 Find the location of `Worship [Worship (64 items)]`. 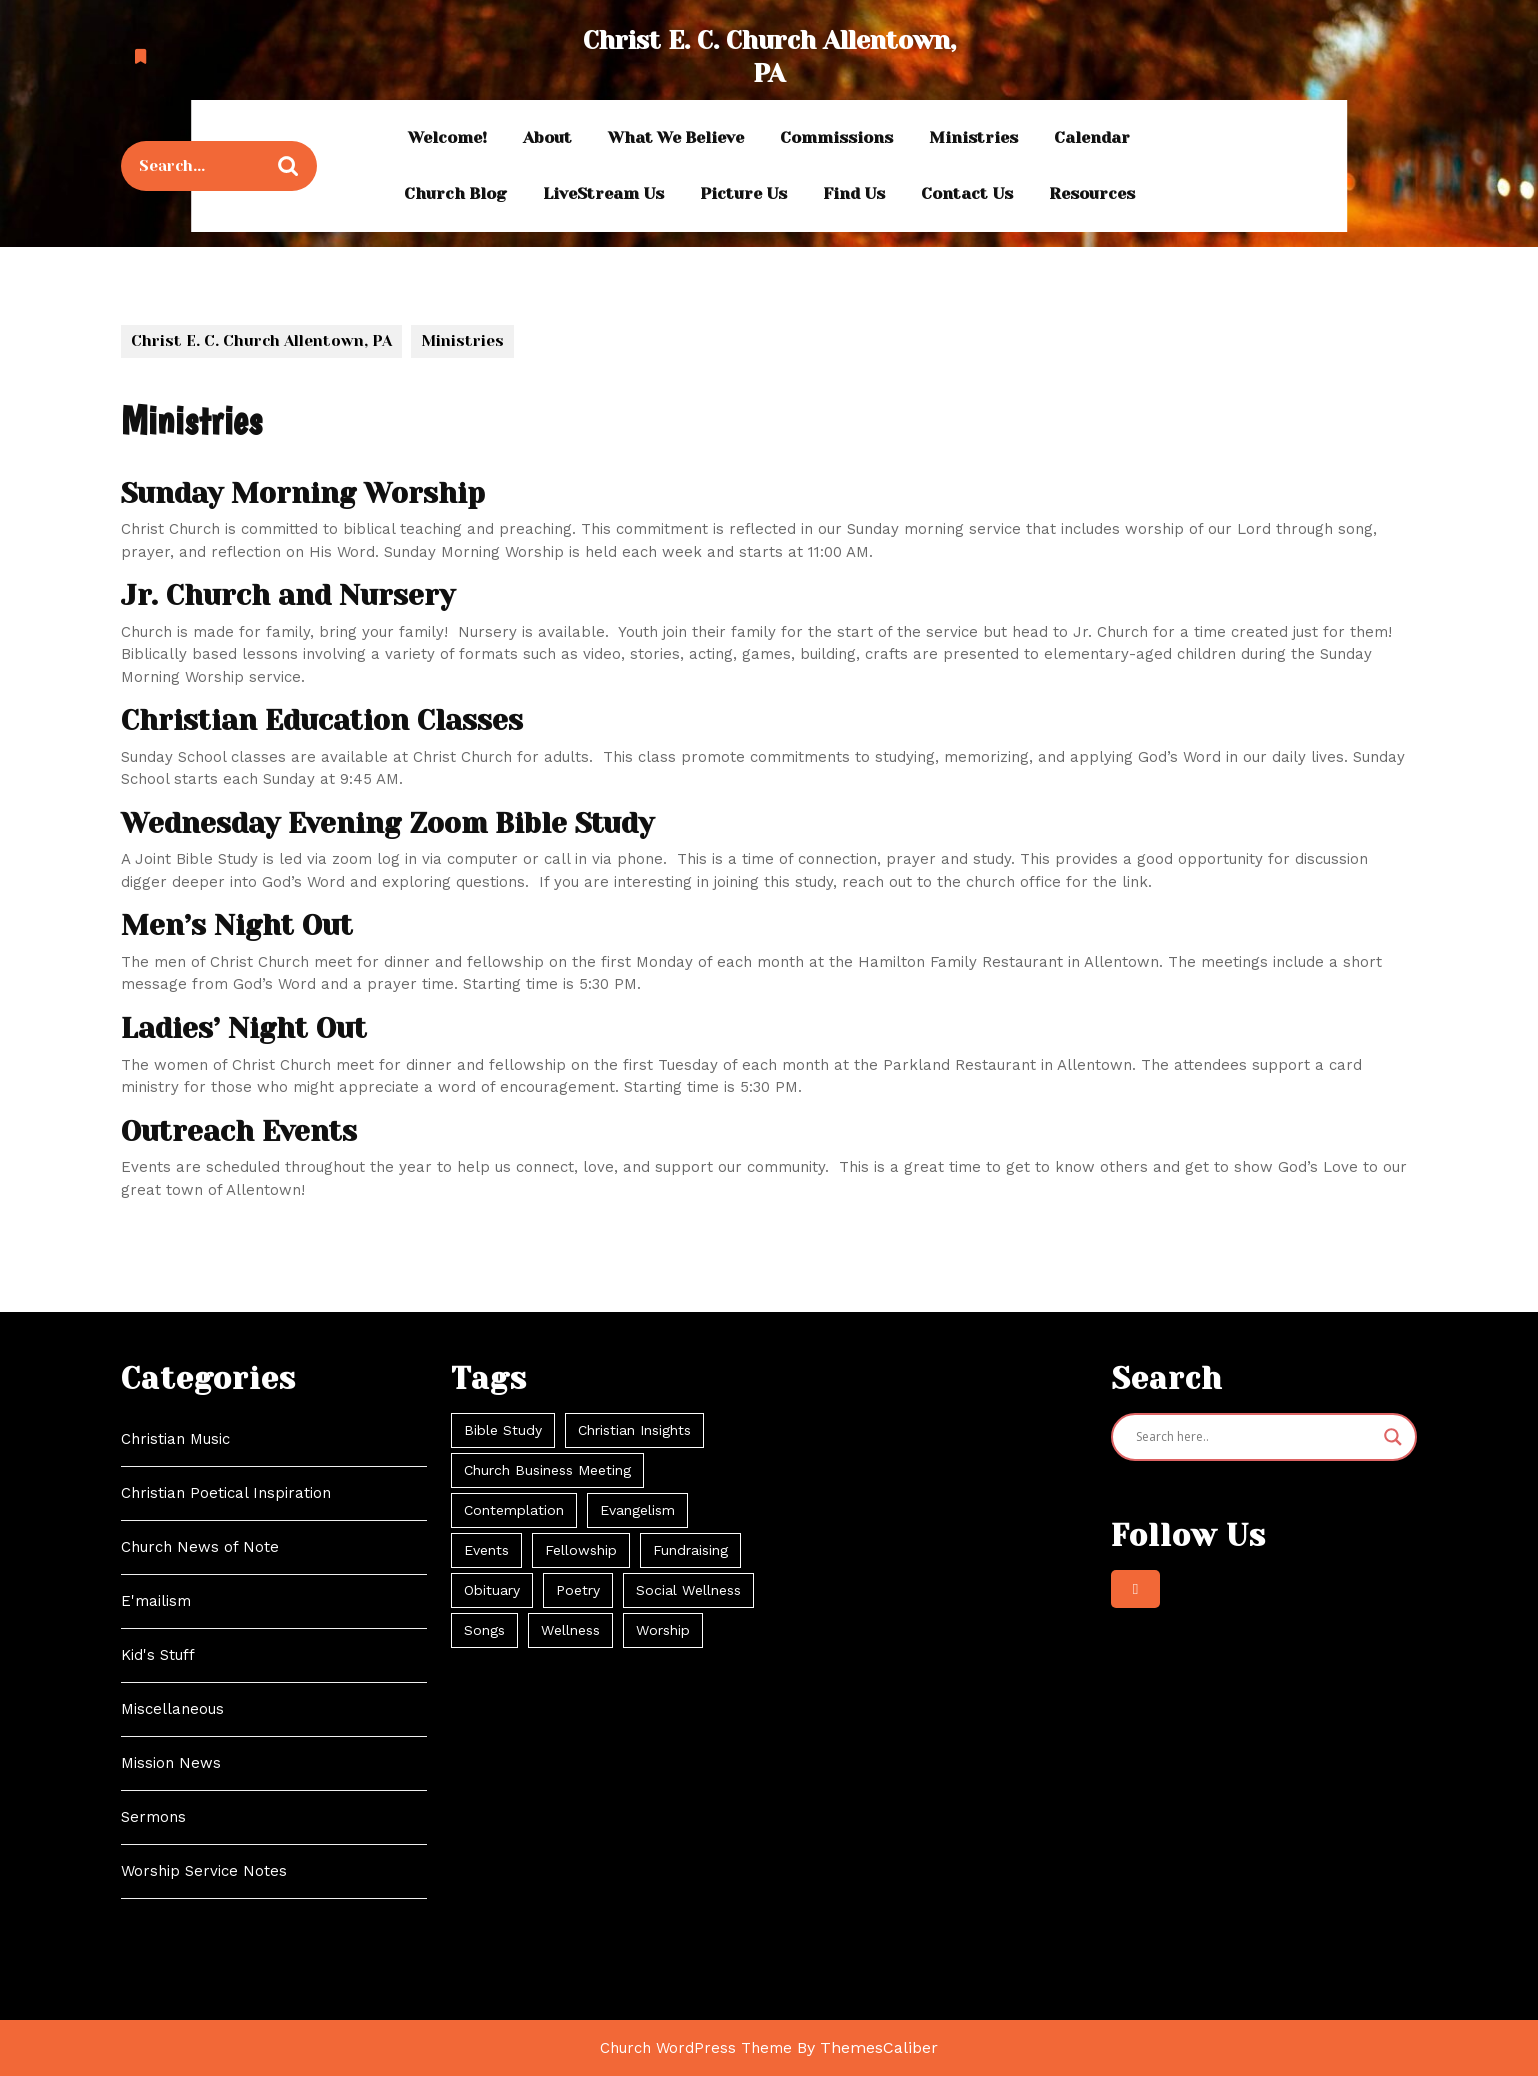

Worship [Worship (64 items)] is located at coordinates (663, 1630).